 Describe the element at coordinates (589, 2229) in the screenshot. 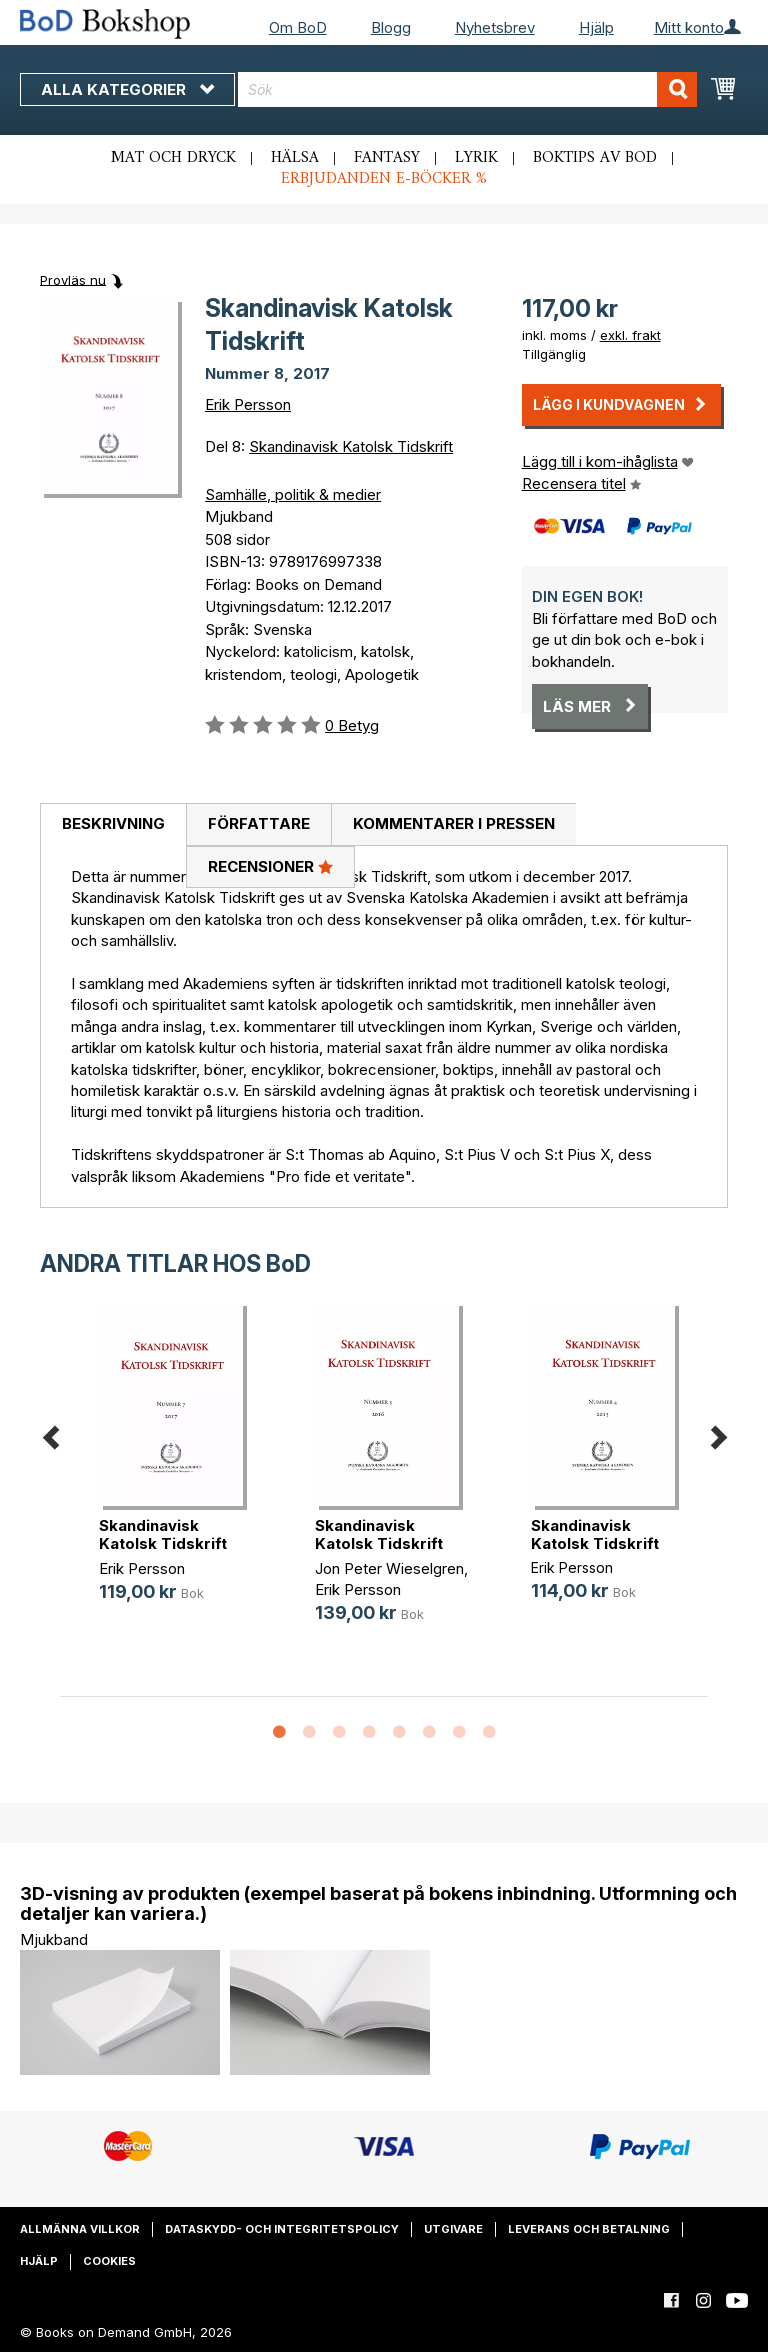

I see `Leverans och betalning` at that location.